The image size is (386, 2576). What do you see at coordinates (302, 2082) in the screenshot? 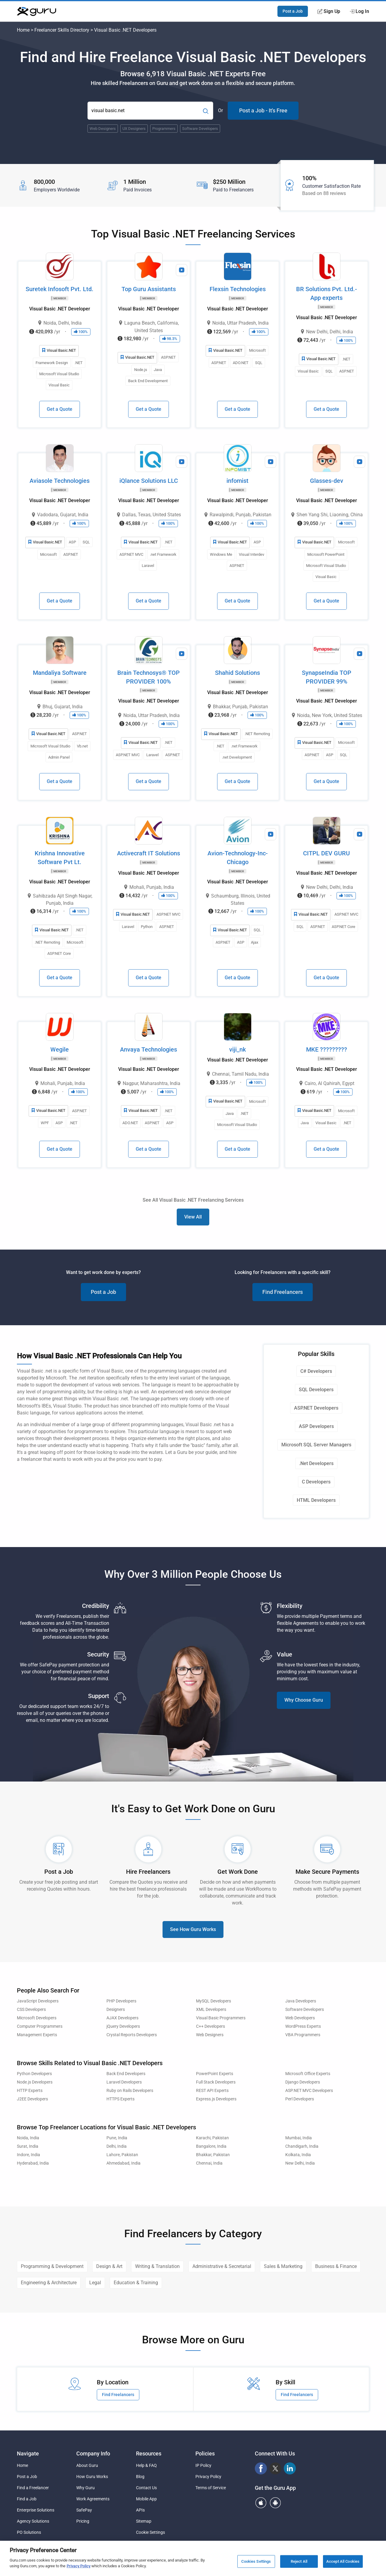
I see `Django Developers` at bounding box center [302, 2082].